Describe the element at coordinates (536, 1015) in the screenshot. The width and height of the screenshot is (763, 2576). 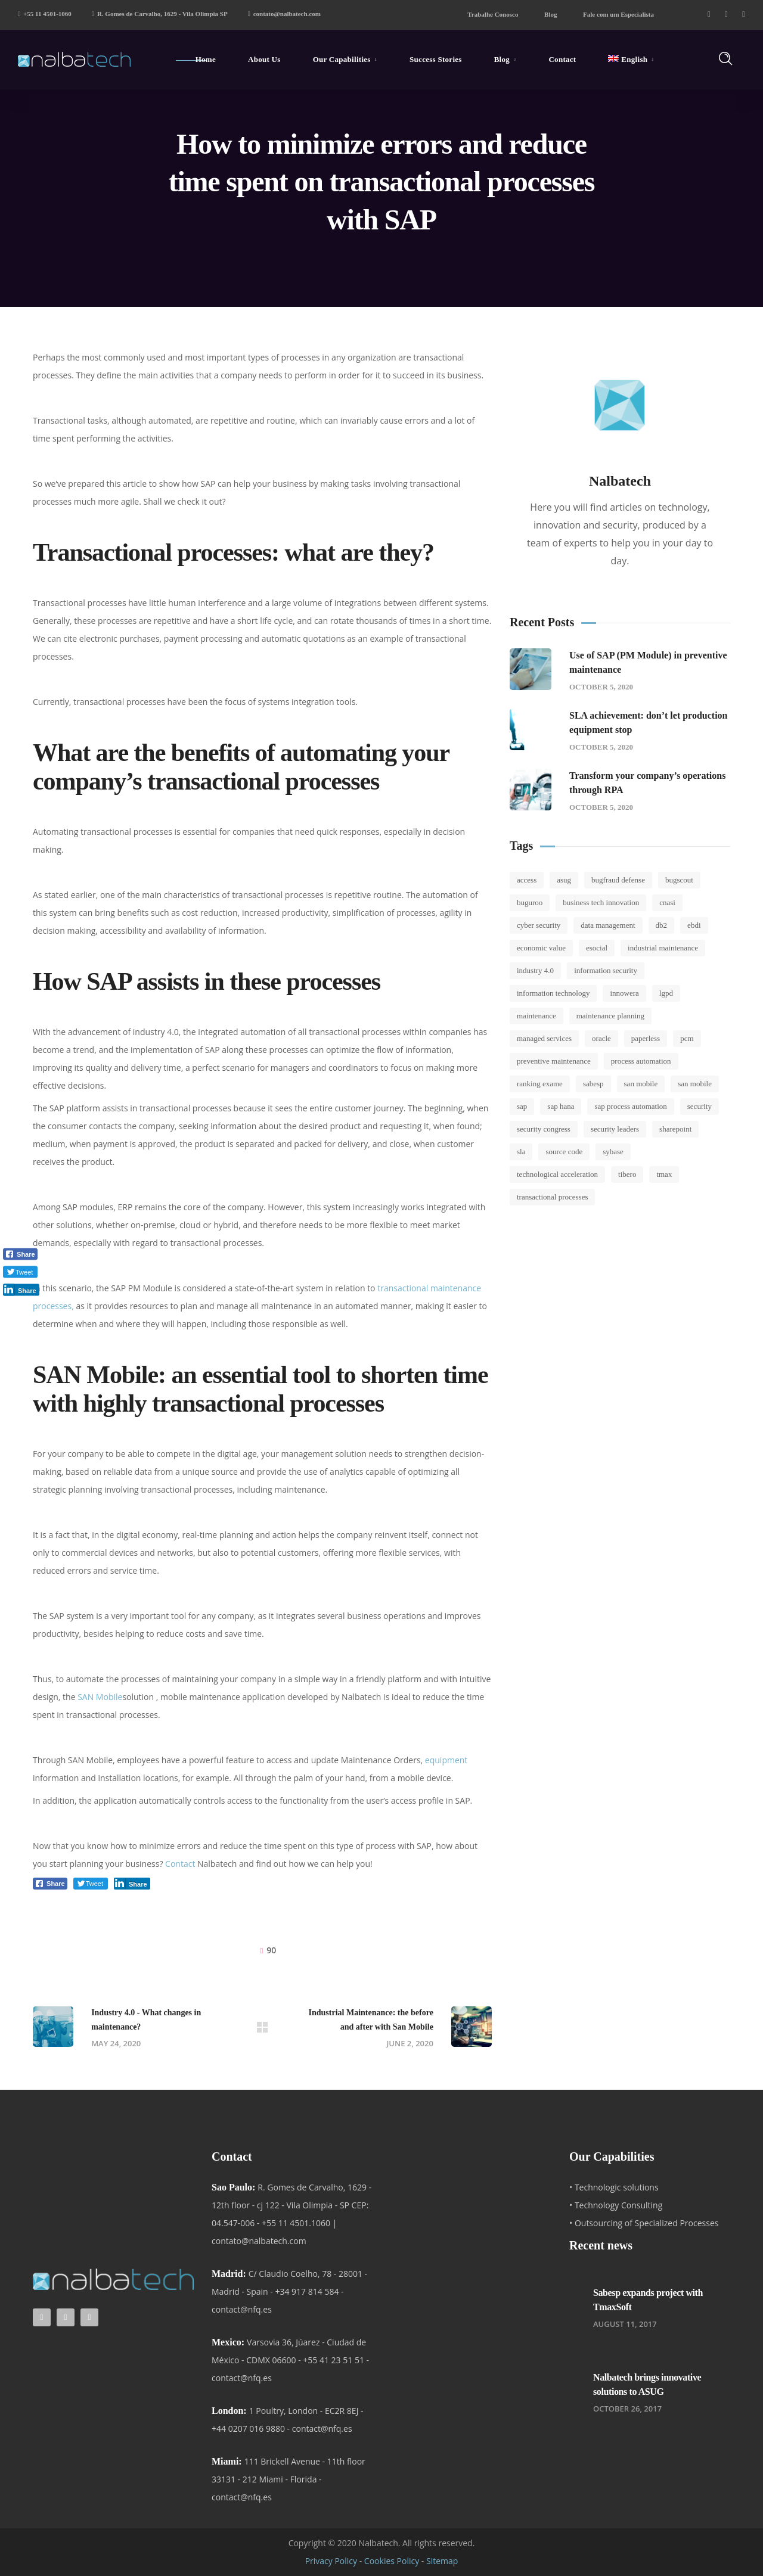
I see `Maintenance [Maintenance (8 items)]` at that location.